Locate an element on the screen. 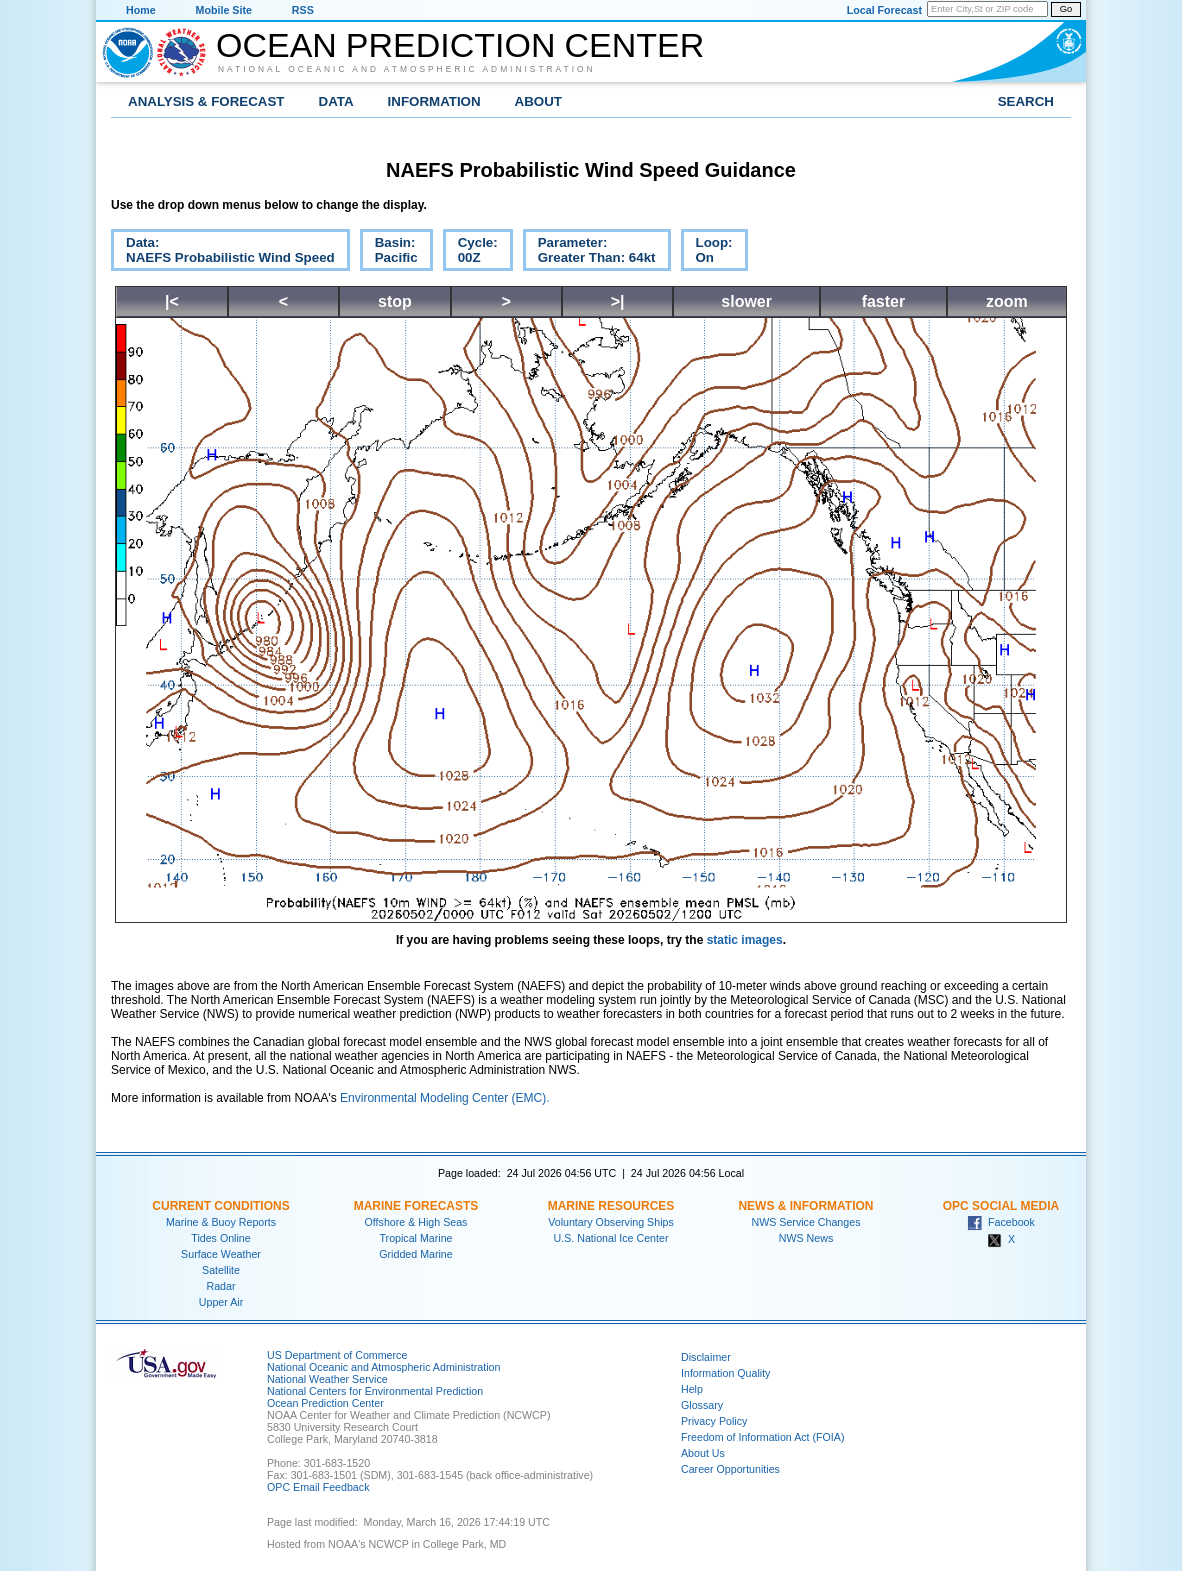  National Weather Service is located at coordinates (327, 1379).